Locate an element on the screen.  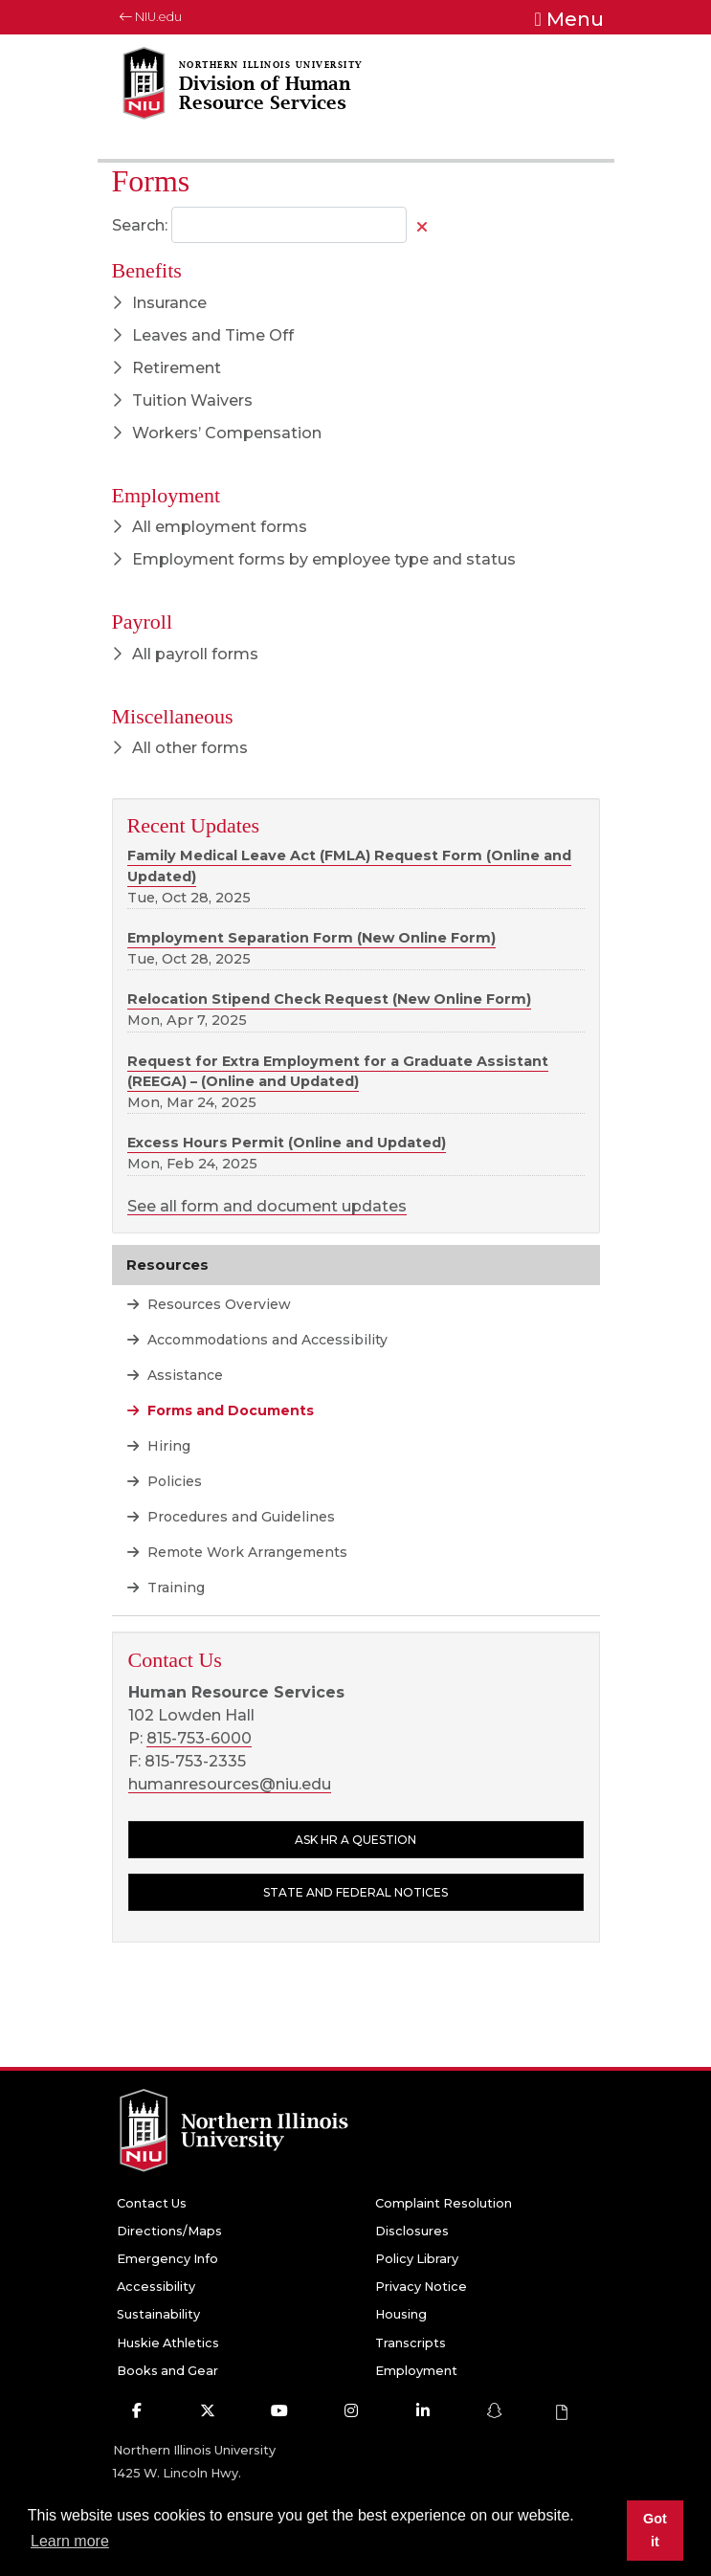
Procedures and Guidelines is located at coordinates (239, 1516).